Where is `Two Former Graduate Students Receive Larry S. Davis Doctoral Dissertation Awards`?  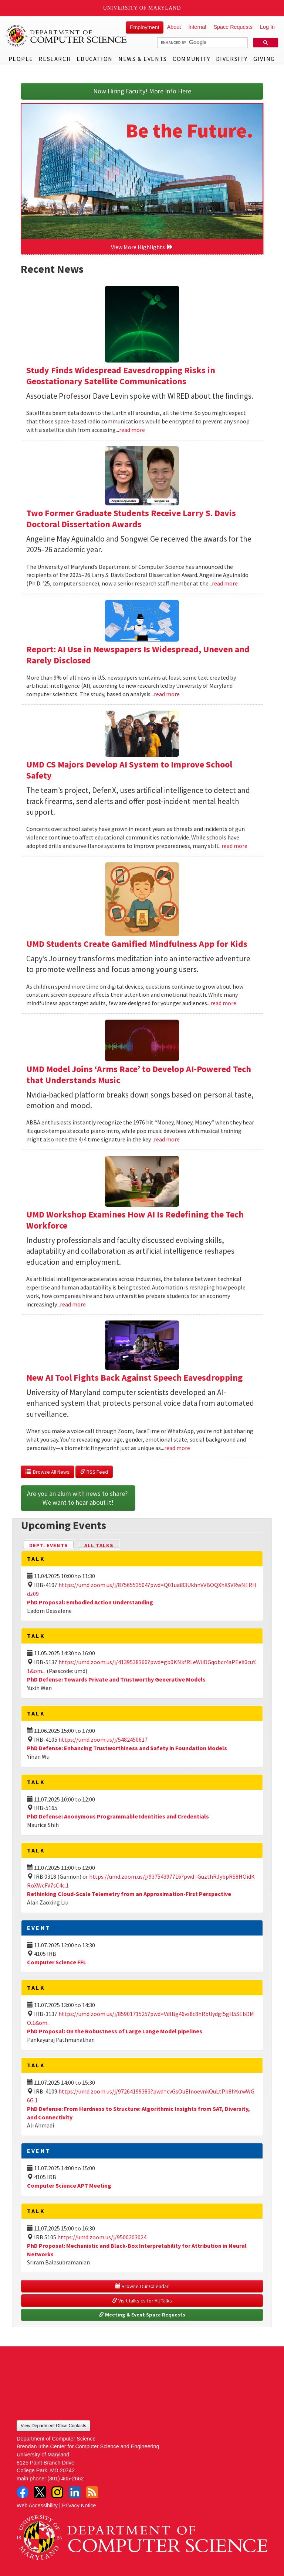
Two Former Graduate Students Receive Larry S. Davis Doctoral Dissertation Awards is located at coordinates (131, 518).